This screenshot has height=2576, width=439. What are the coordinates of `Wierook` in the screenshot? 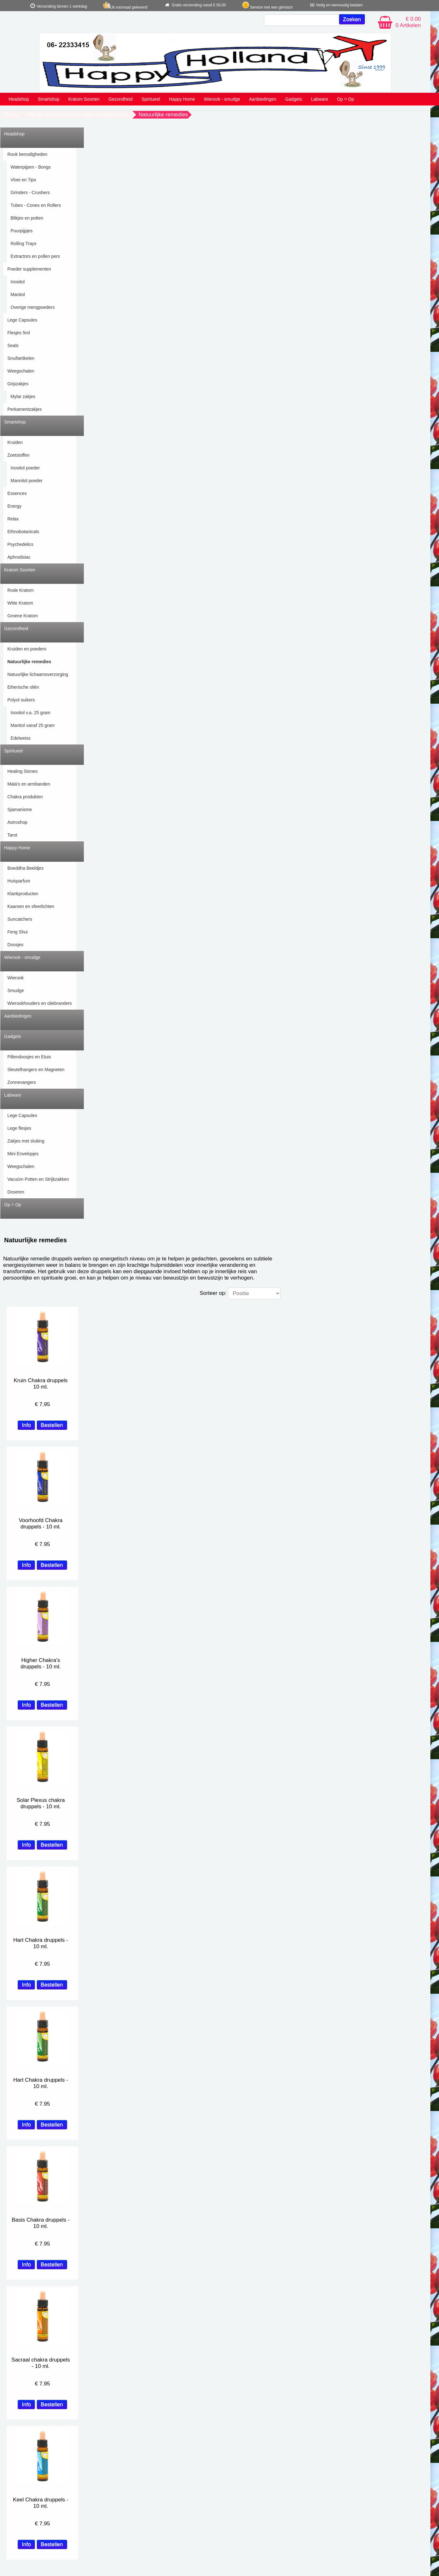 It's located at (15, 977).